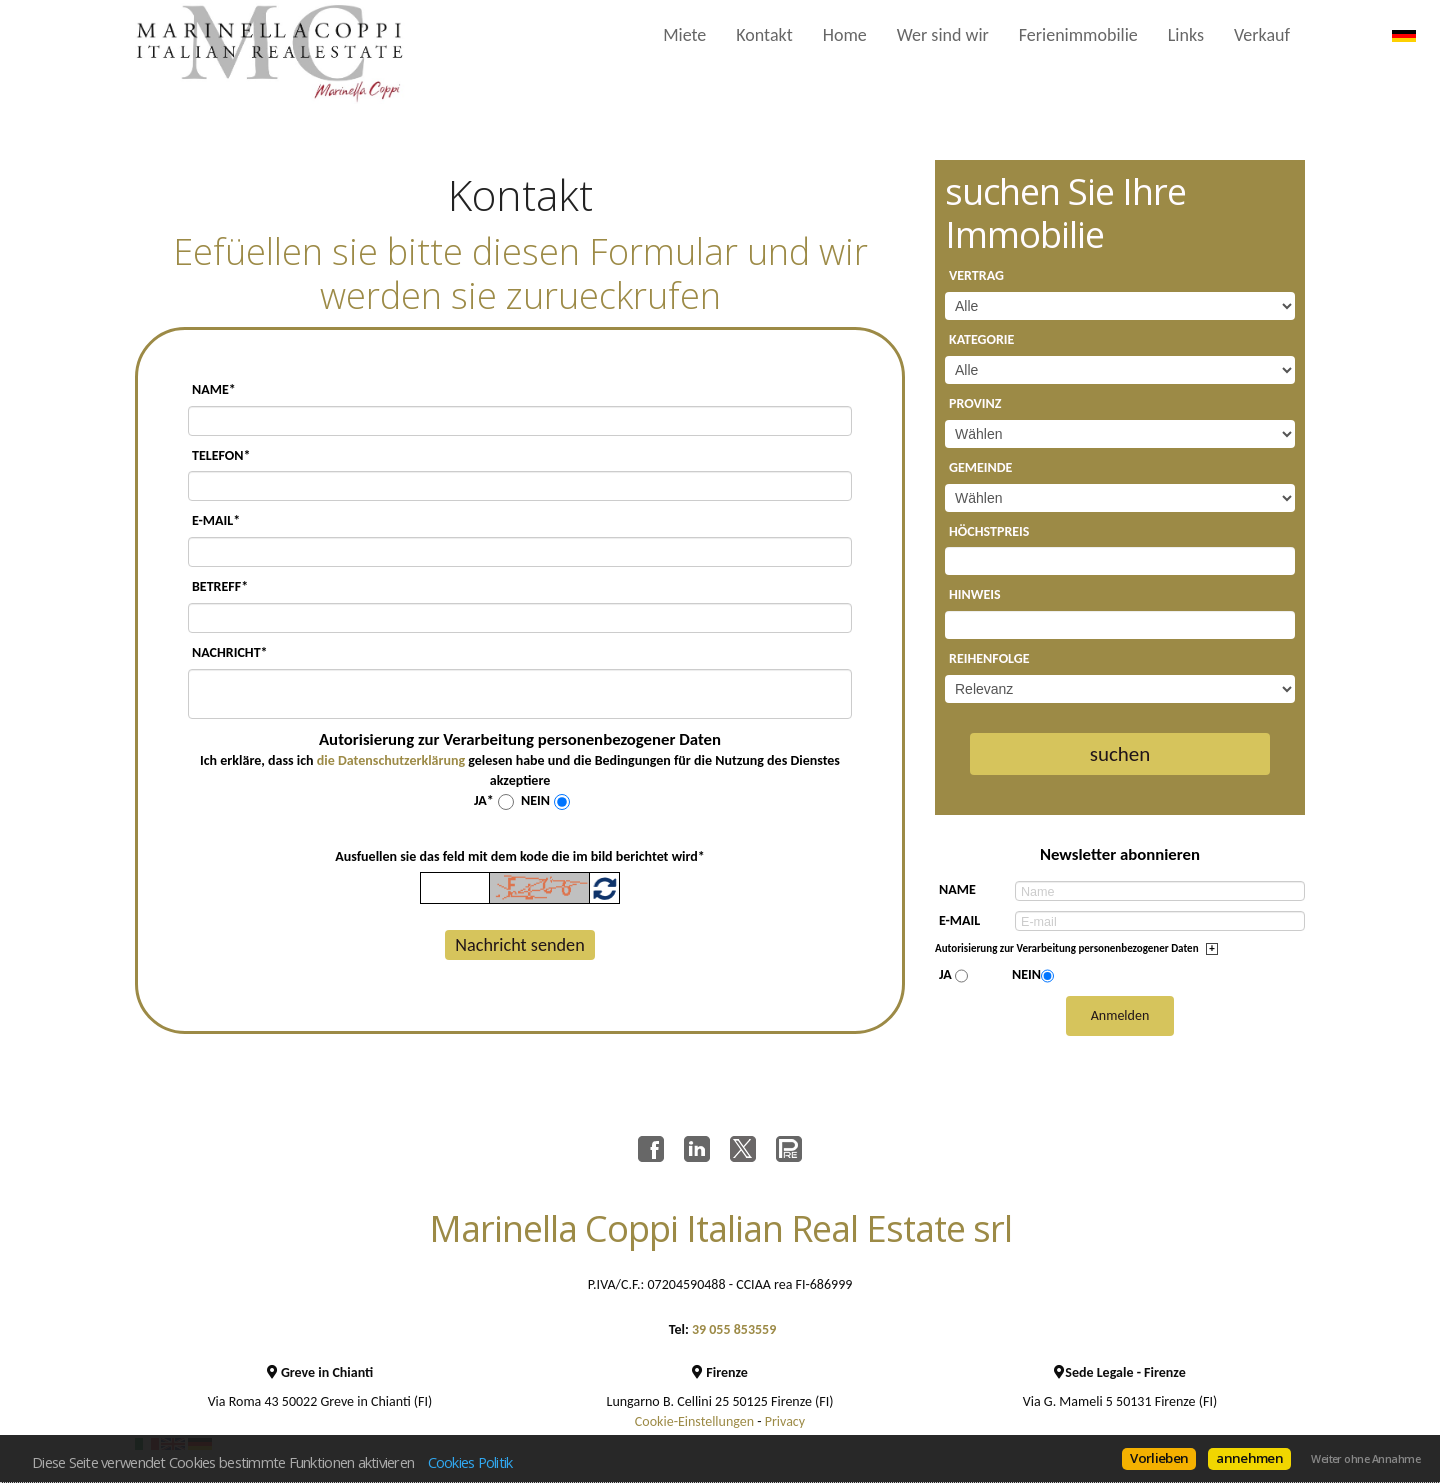 The height and width of the screenshot is (1483, 1440). I want to click on Cookies Politik, so click(470, 1462).